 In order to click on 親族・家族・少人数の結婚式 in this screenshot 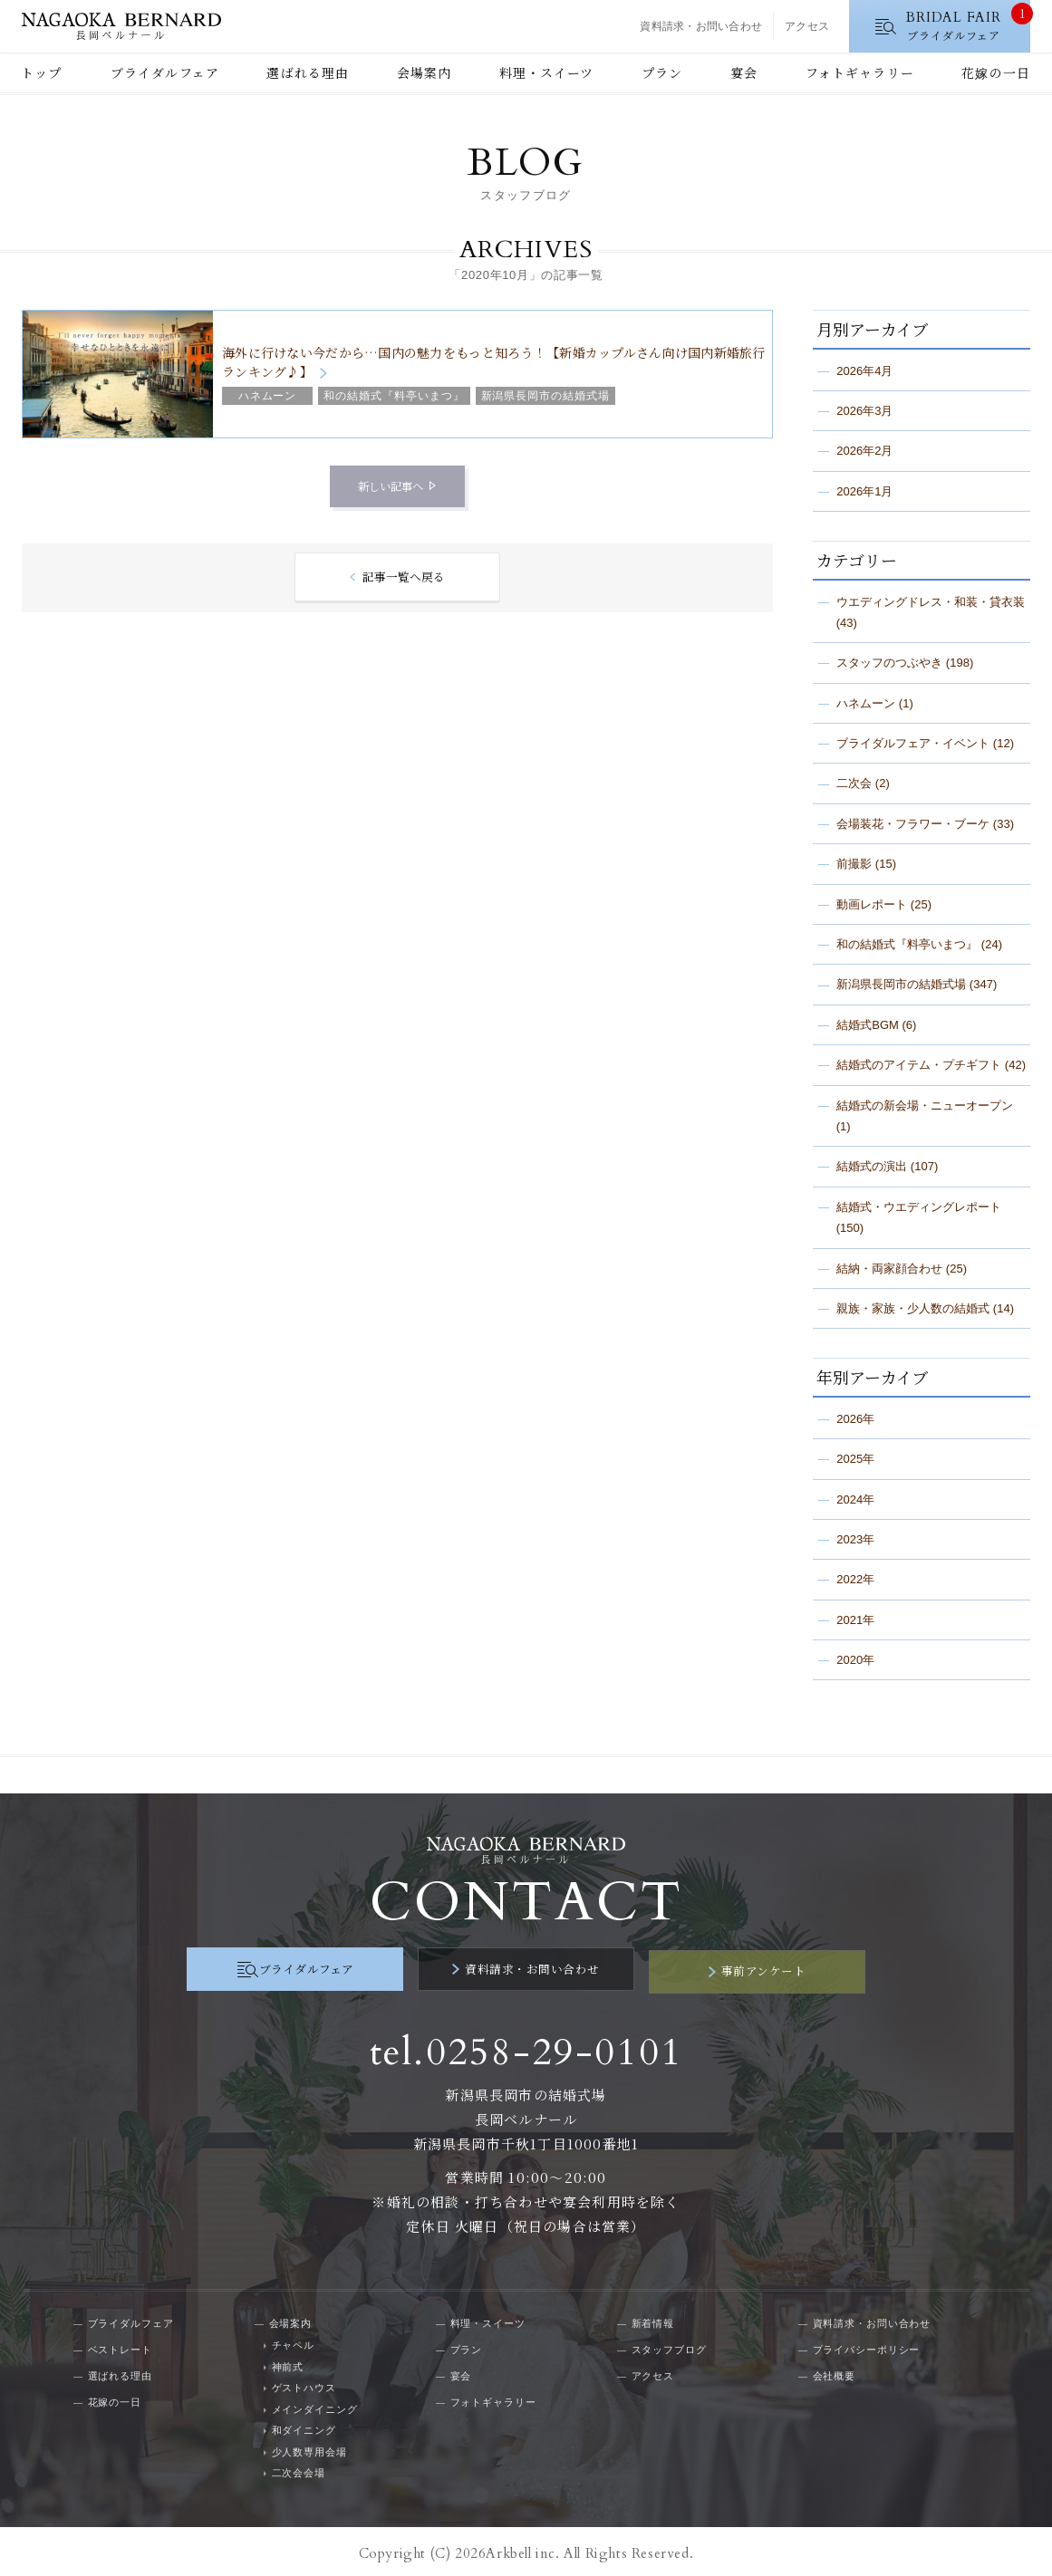, I will do `click(912, 1308)`.